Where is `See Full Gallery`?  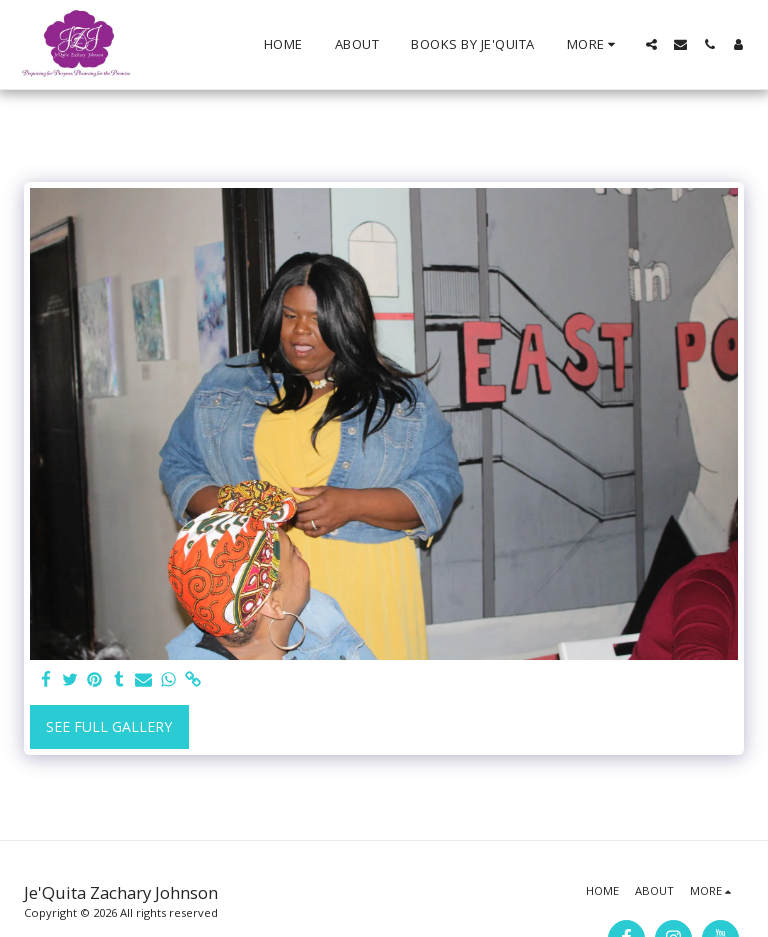
See Full Gallery is located at coordinates (109, 726).